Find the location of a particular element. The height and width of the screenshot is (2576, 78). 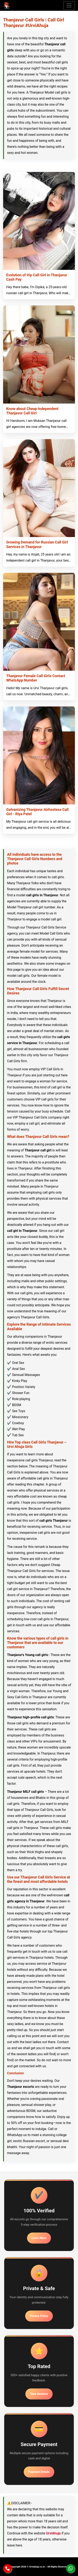

Privacy Policy is located at coordinates (39, 2316).